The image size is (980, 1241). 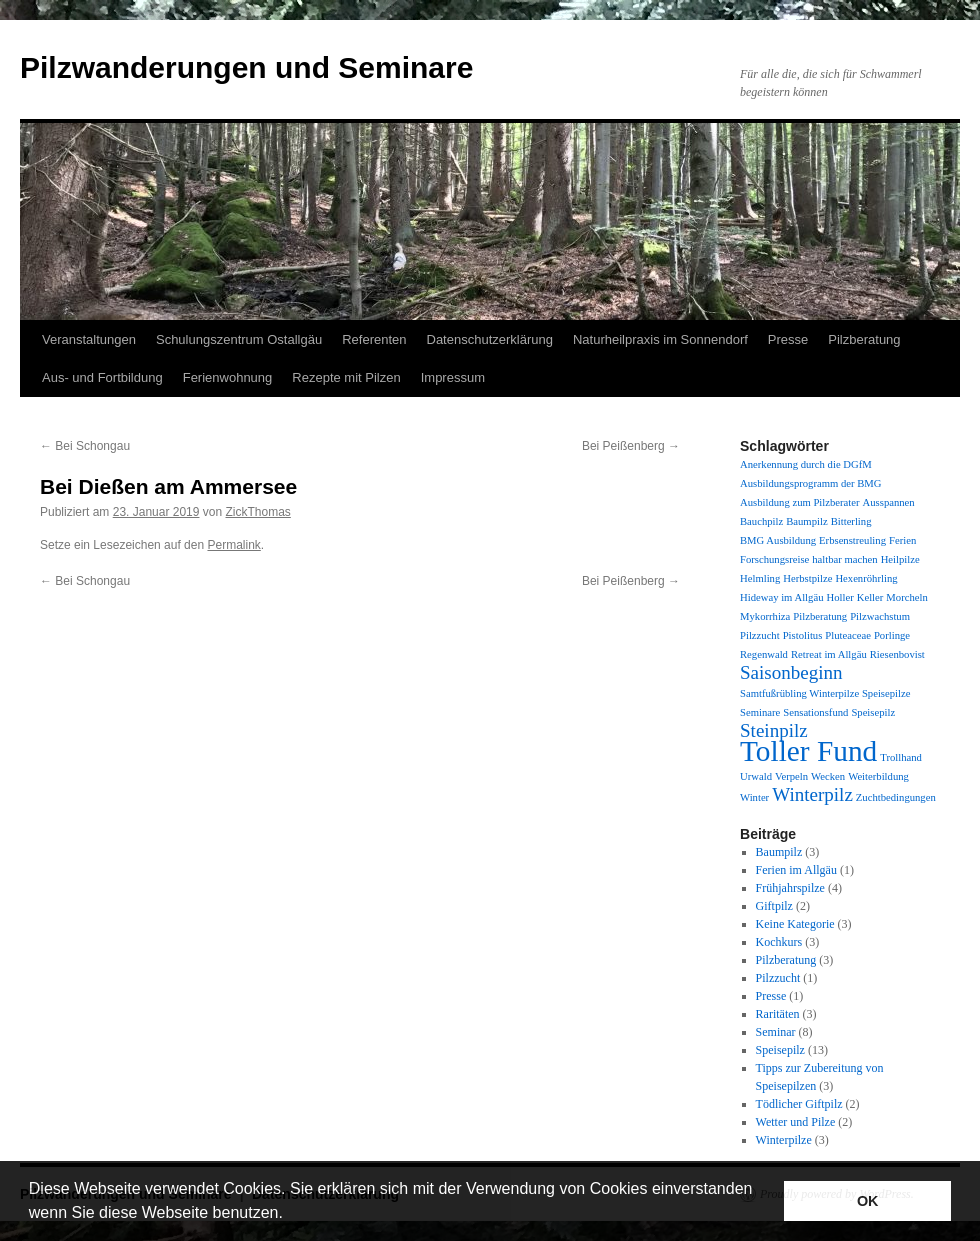 What do you see at coordinates (866, 578) in the screenshot?
I see `Hexenröhrling [Hexenröhrling (1 Eintrag)]` at bounding box center [866, 578].